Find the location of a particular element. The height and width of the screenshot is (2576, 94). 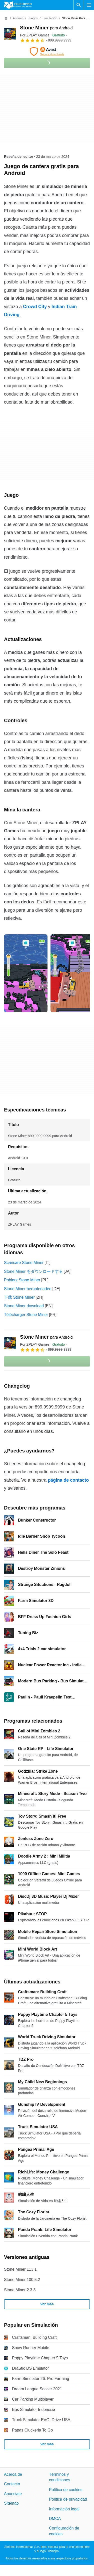

Télécharger Stone Miner is located at coordinates (26, 1315).